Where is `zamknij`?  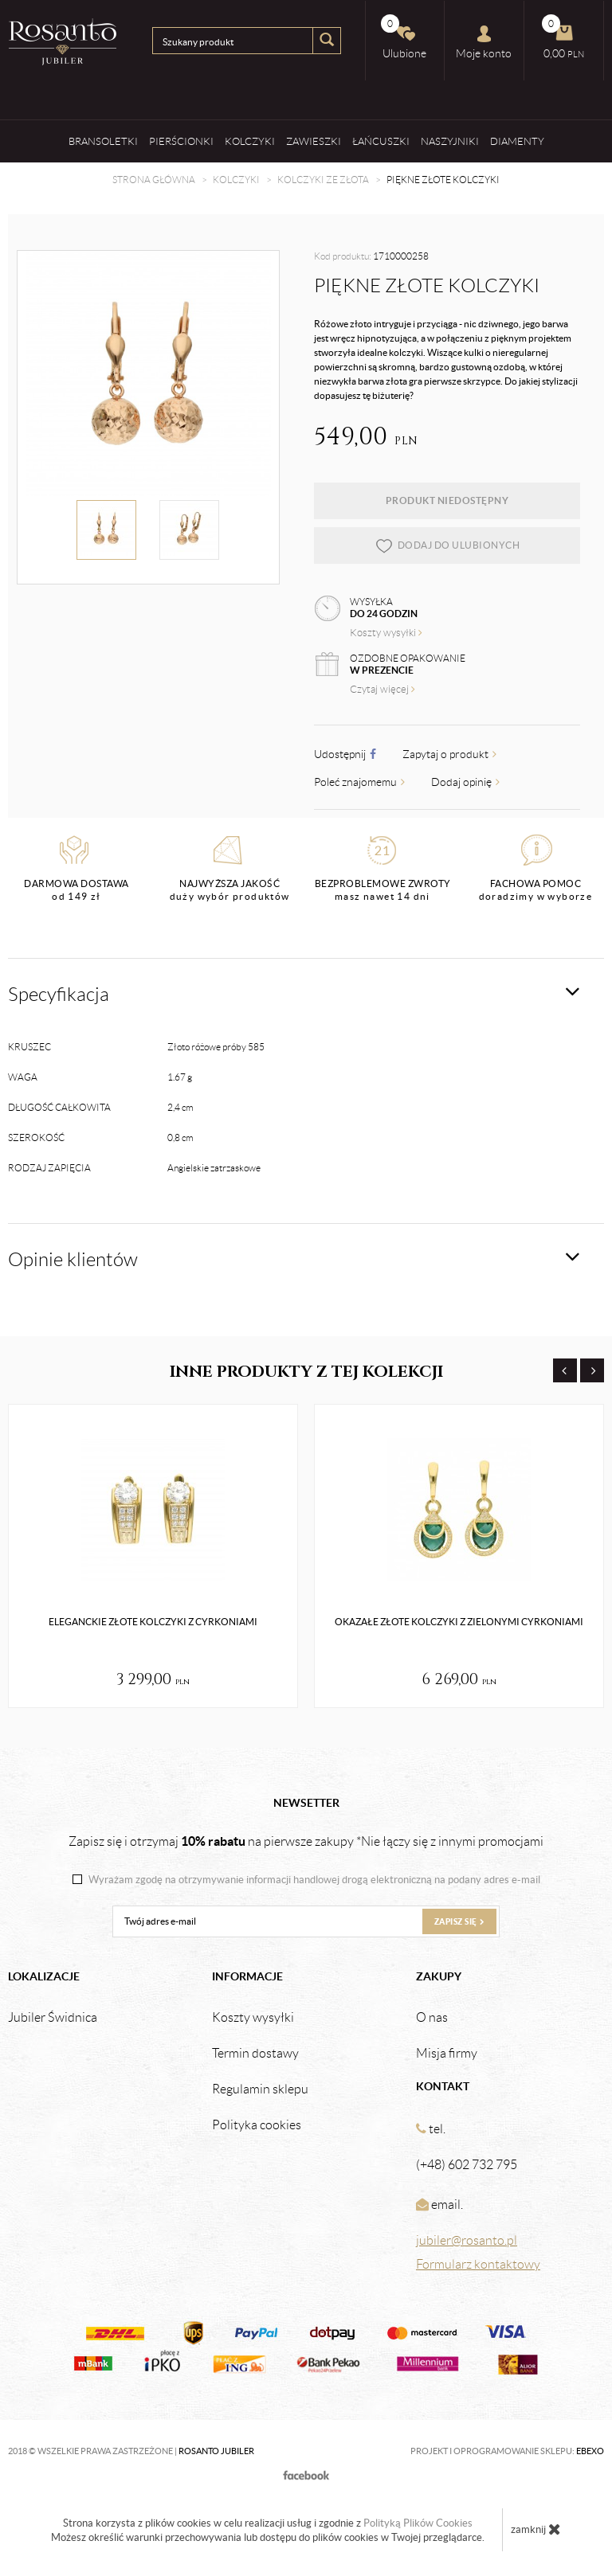
zamknij is located at coordinates (536, 2529).